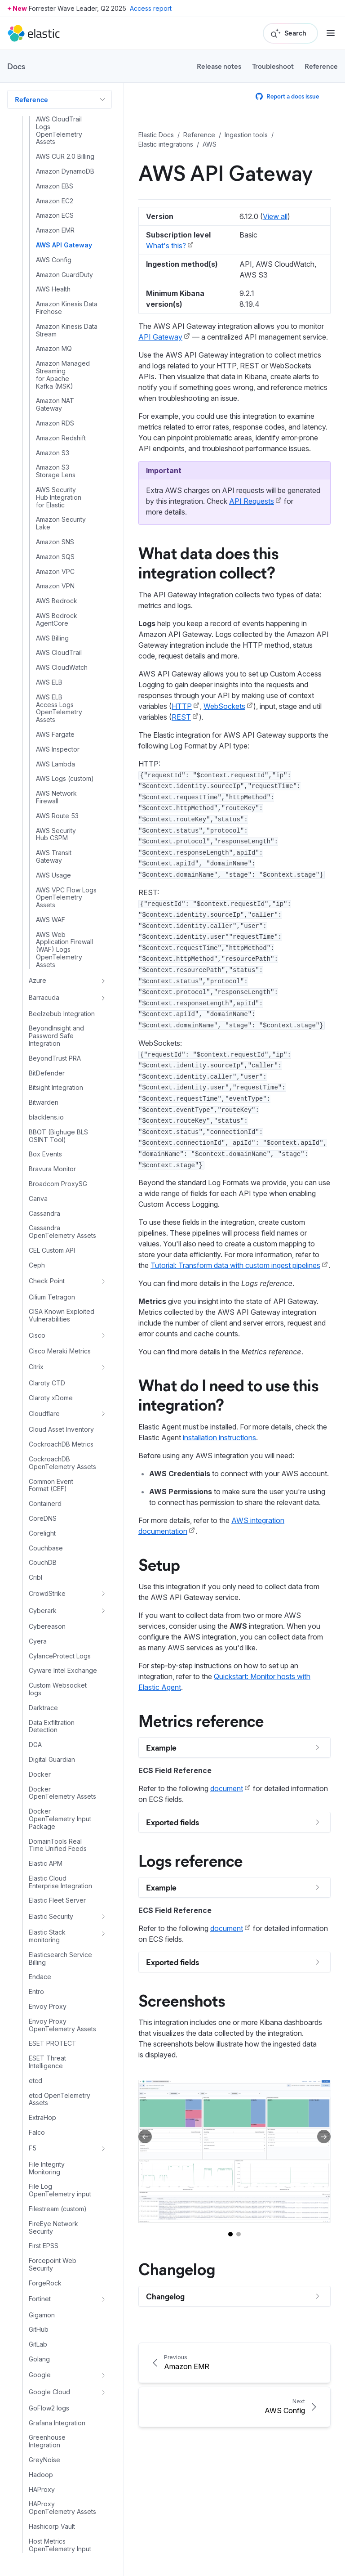  What do you see at coordinates (61, 523) in the screenshot?
I see `Amazon Security Lake` at bounding box center [61, 523].